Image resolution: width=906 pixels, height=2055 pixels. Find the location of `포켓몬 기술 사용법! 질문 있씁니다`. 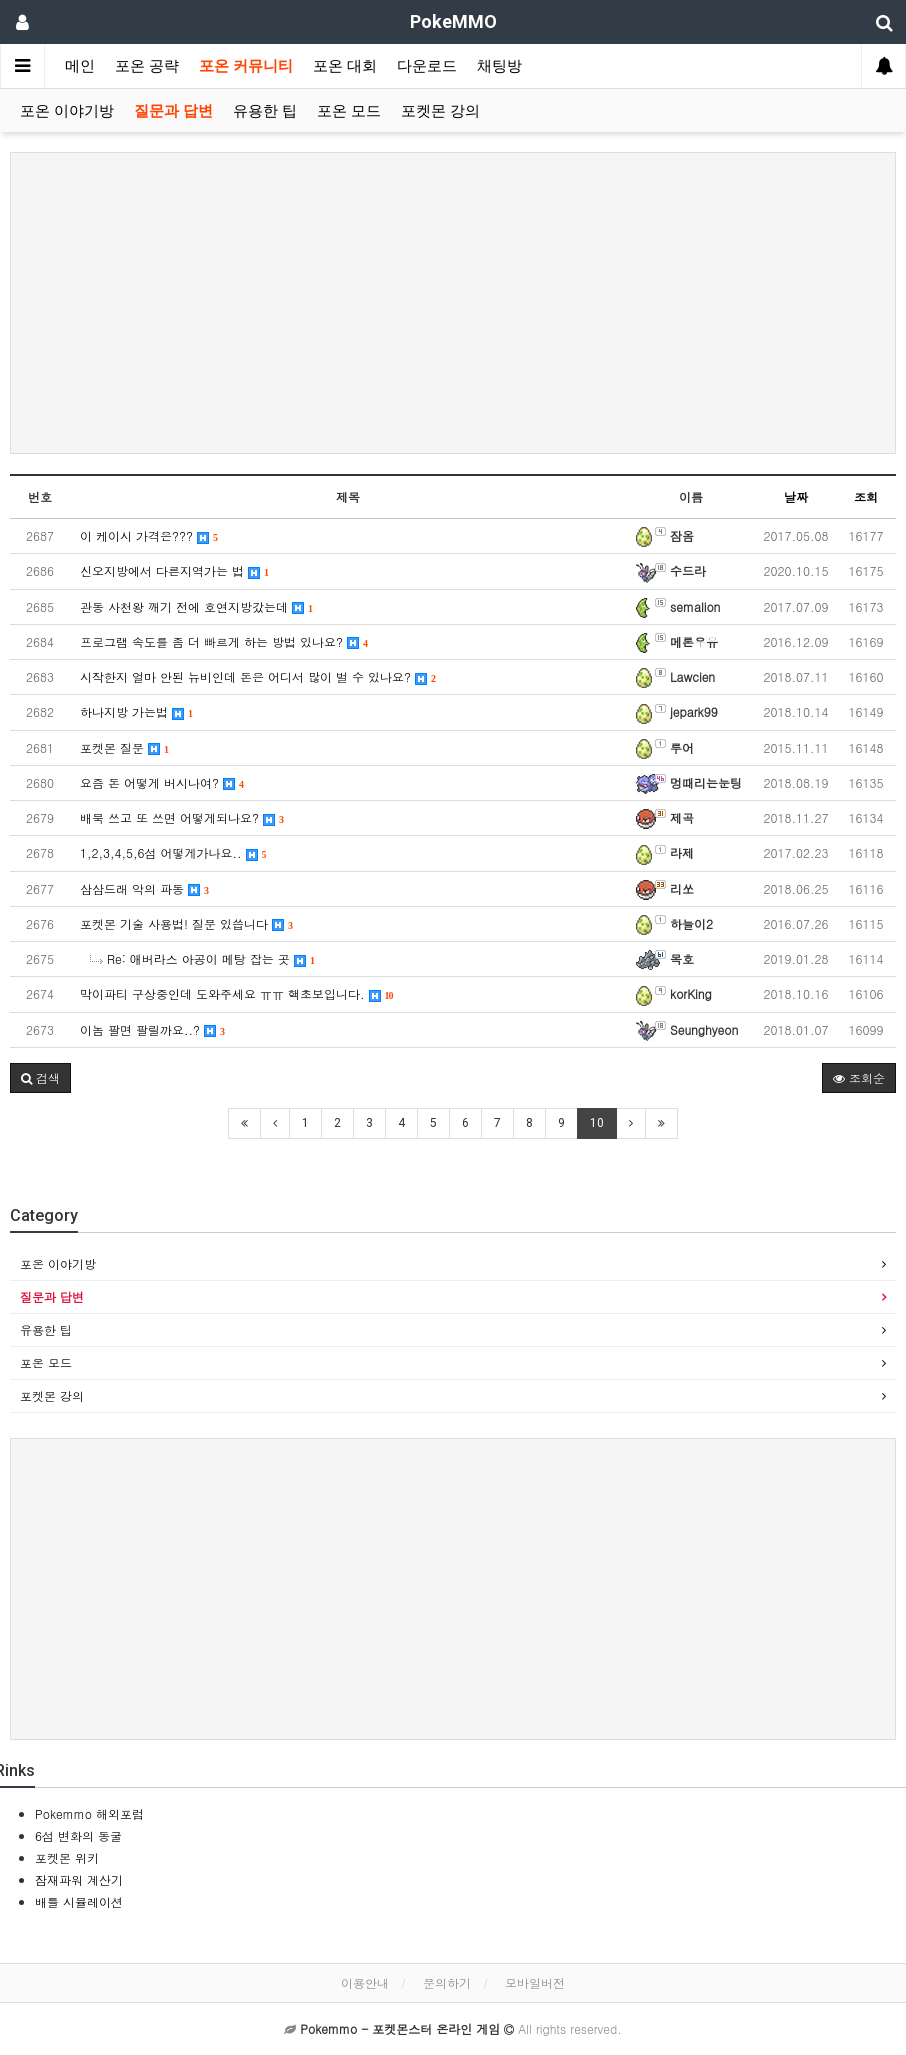

포켓몬 기술 사용법! 질문 있씁니다 is located at coordinates (186, 923).